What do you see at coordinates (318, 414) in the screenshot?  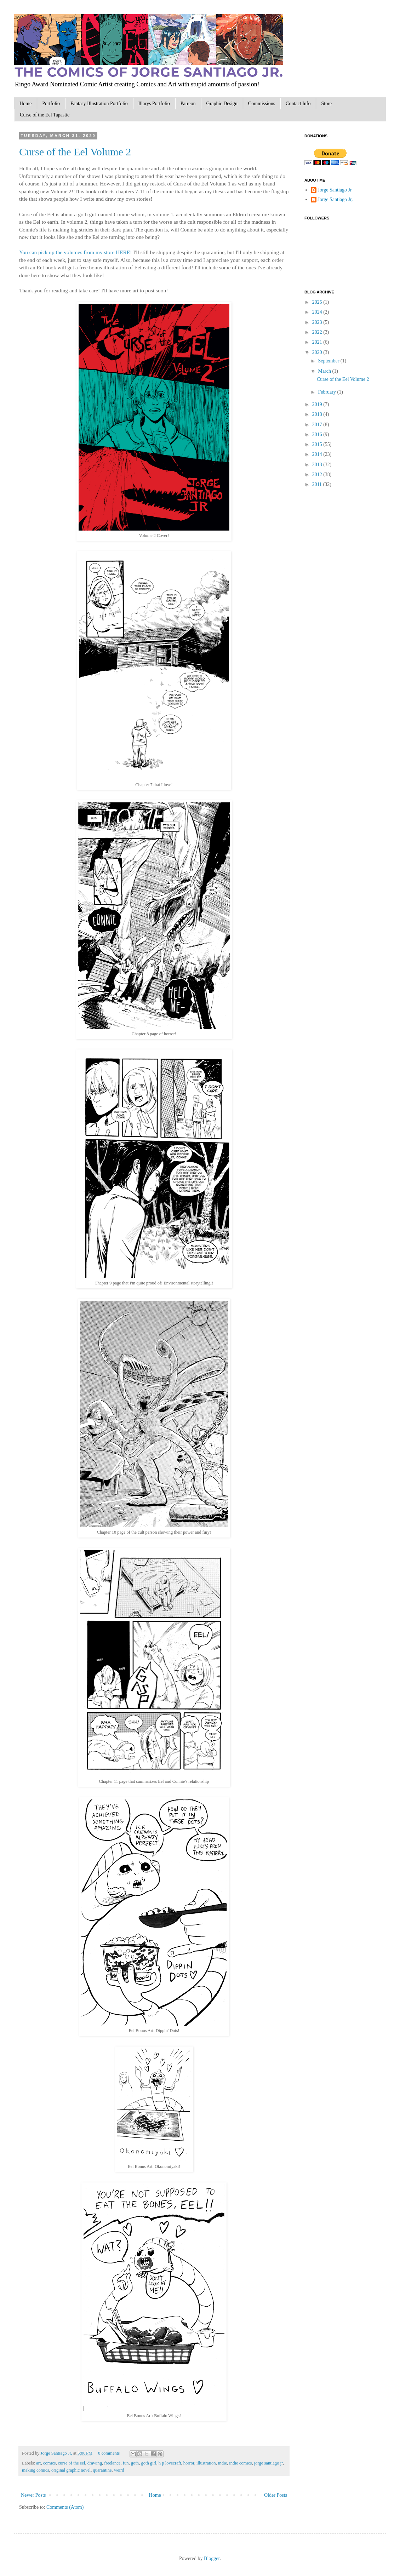 I see `2018` at bounding box center [318, 414].